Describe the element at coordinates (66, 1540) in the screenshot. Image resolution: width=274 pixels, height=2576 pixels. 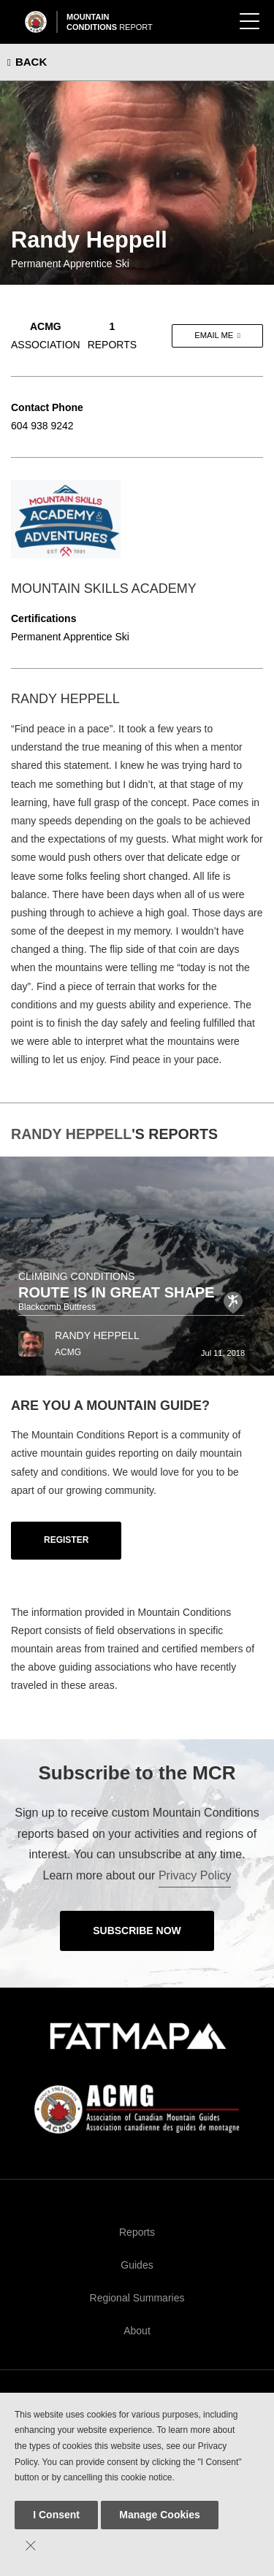
I see `Register` at that location.